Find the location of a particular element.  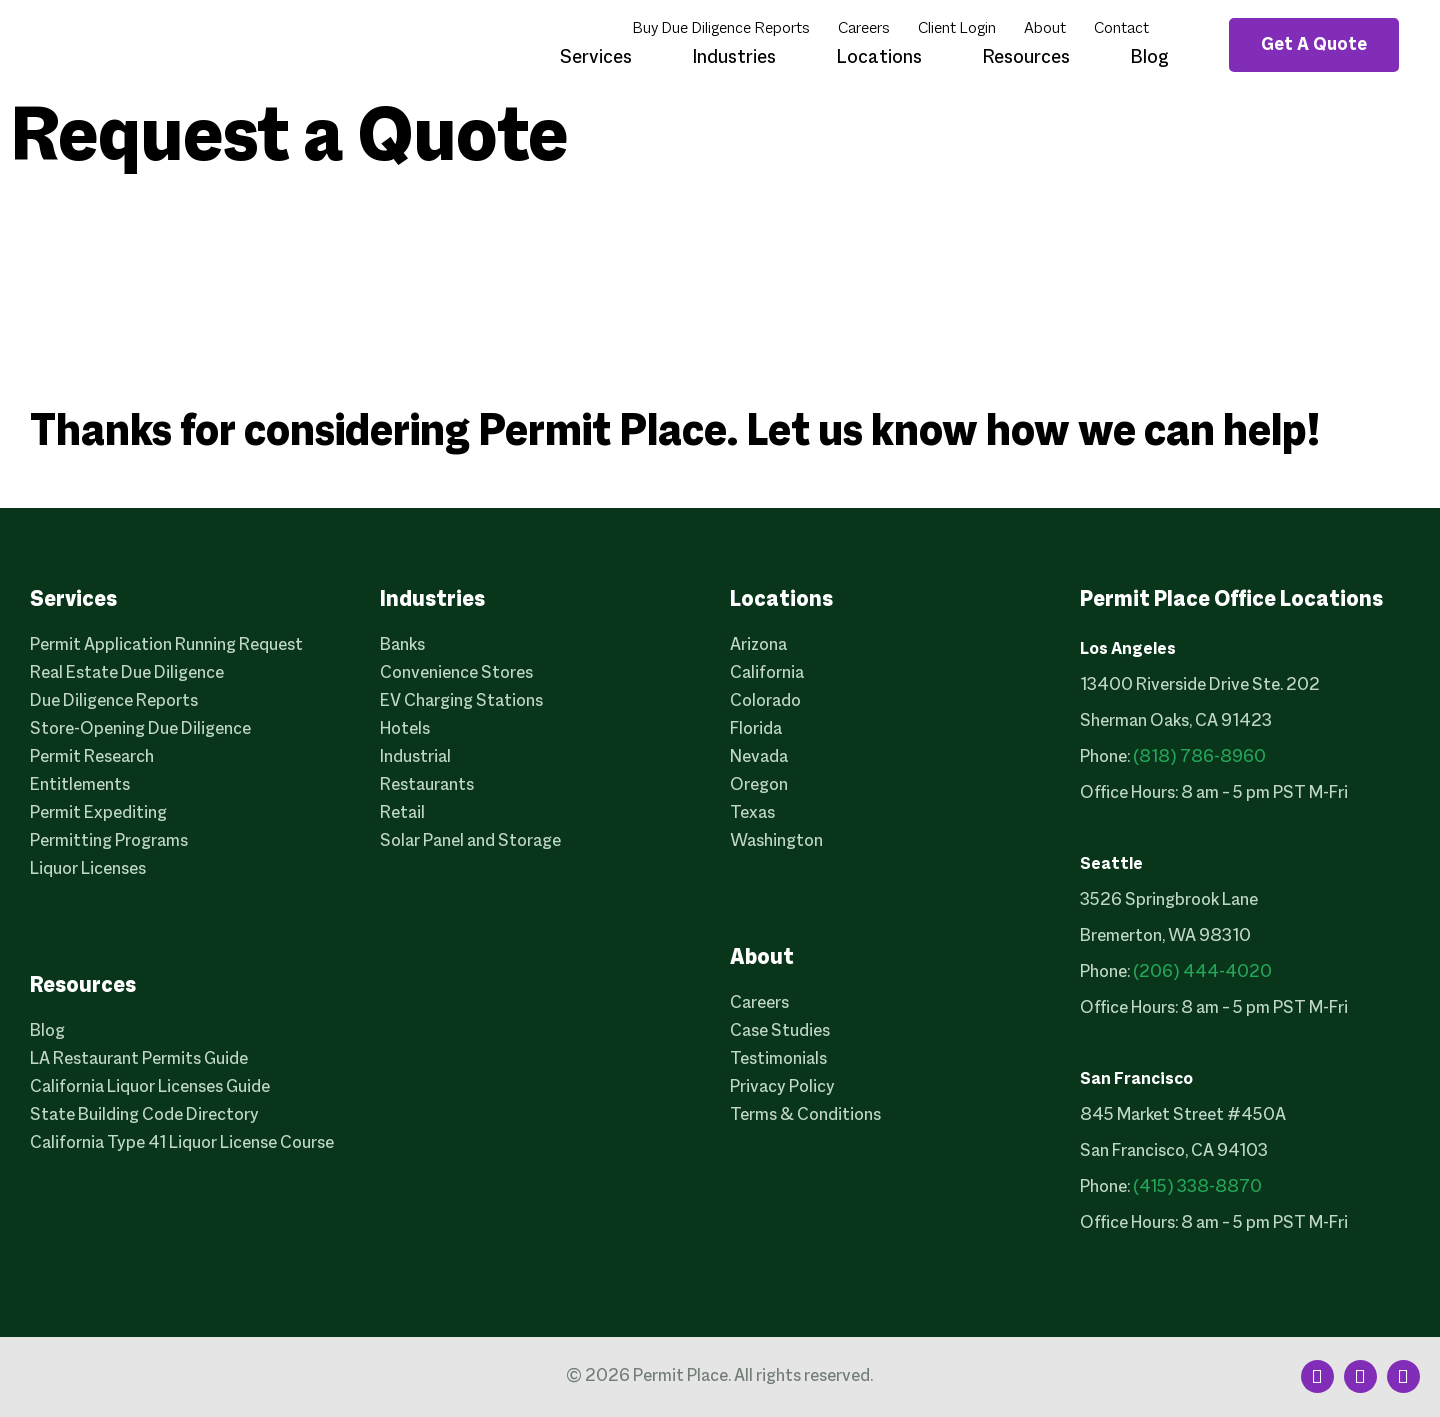

Permit Expediting is located at coordinates (98, 813).